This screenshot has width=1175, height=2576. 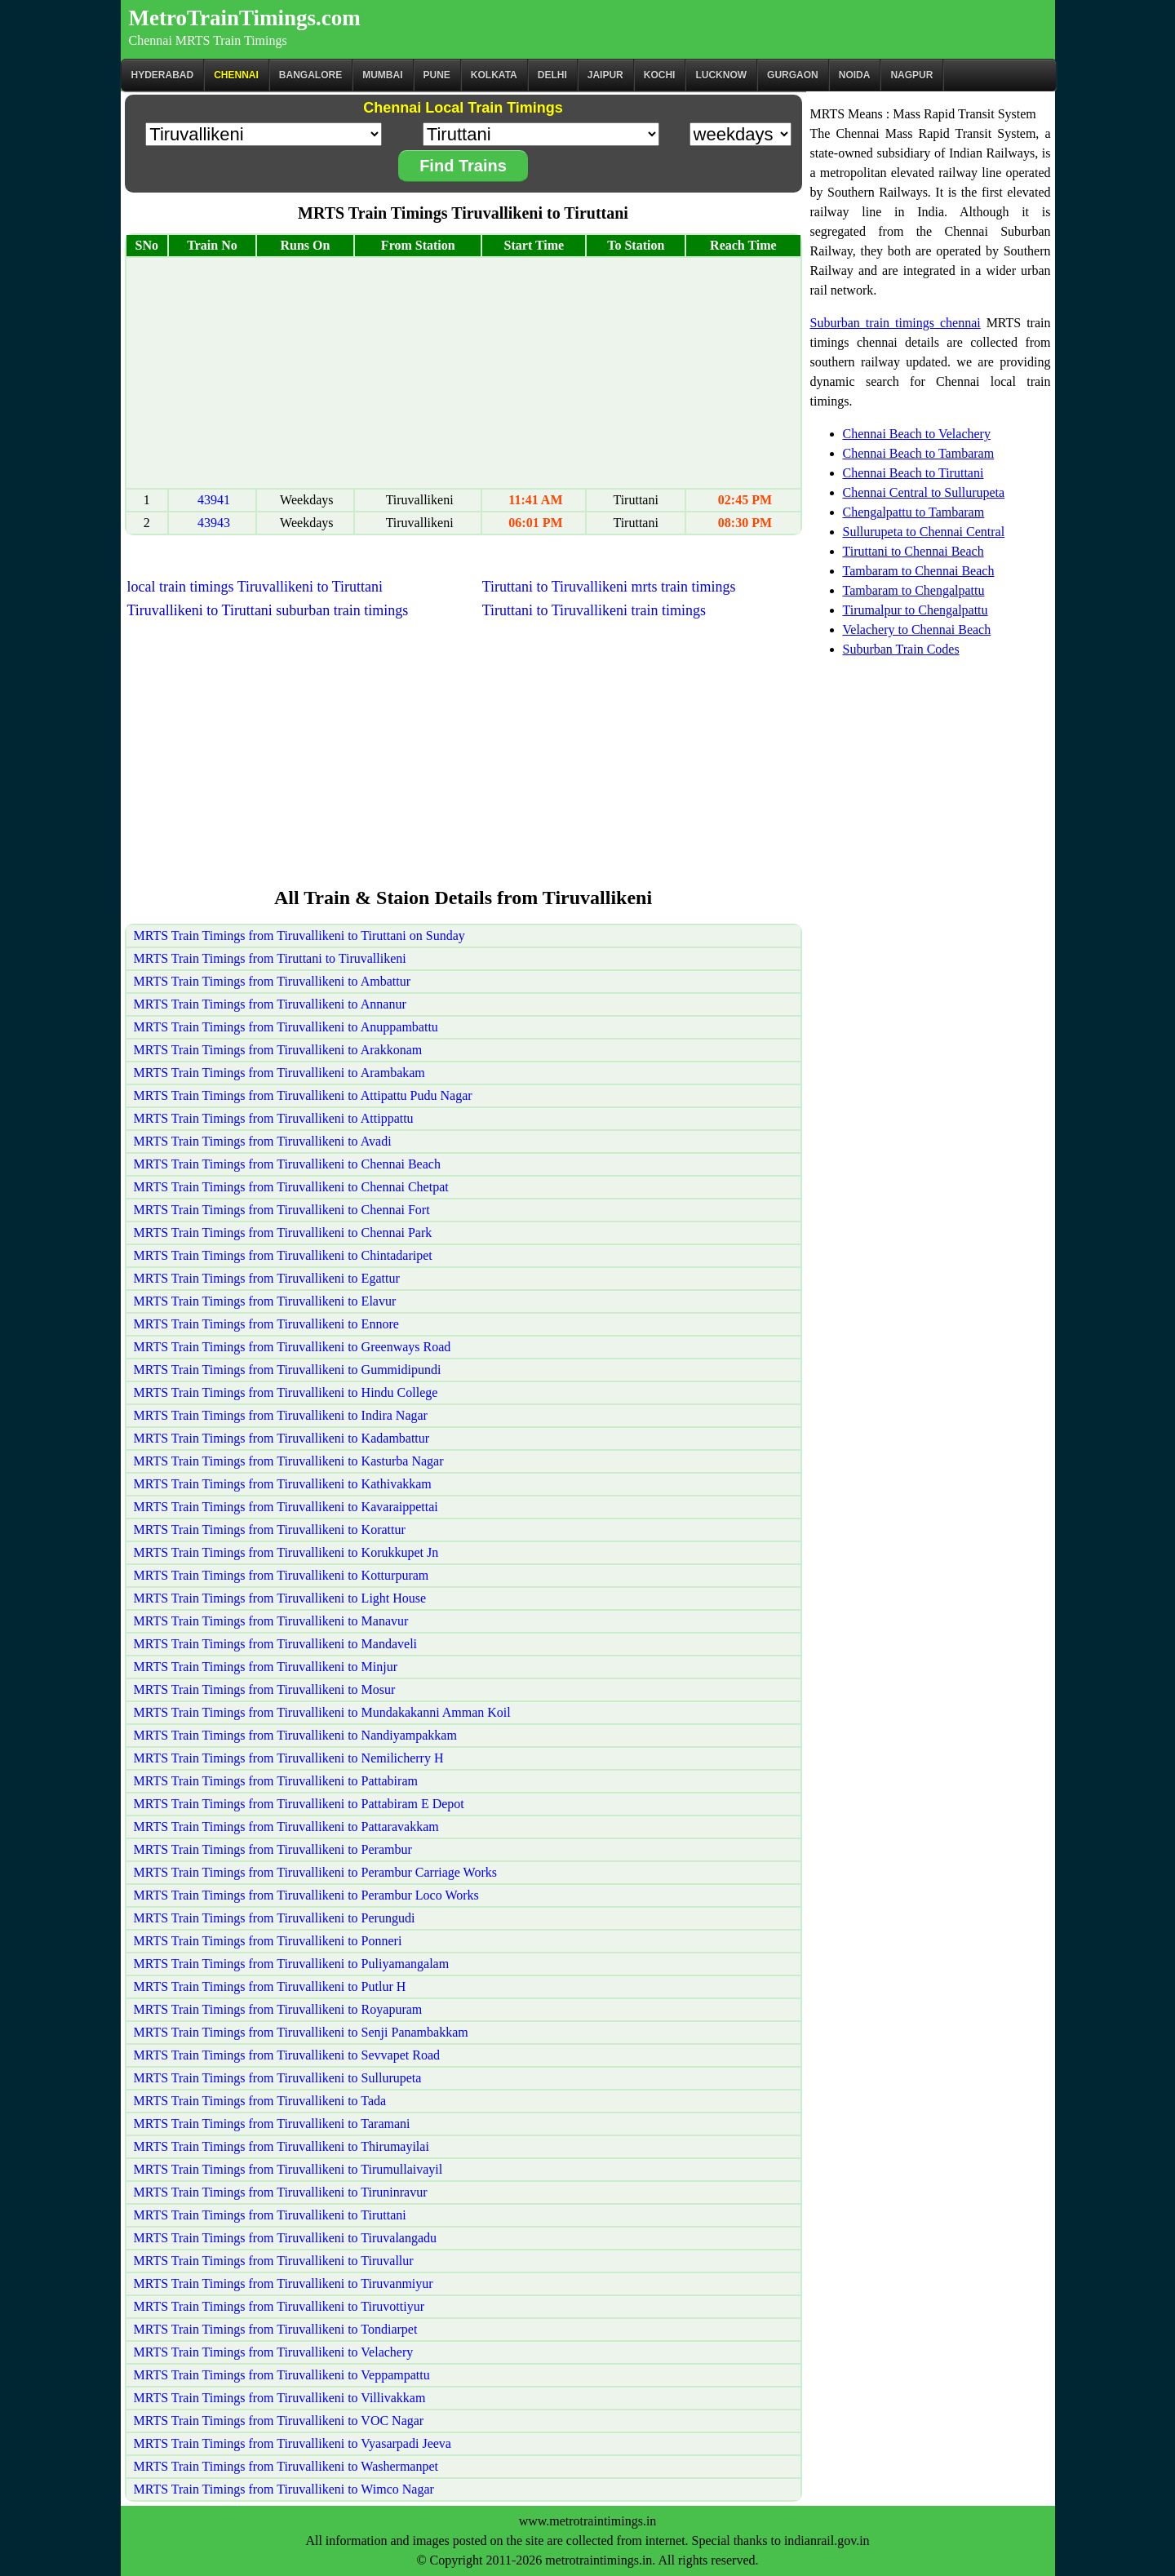 I want to click on Tambaram to Chengalpattu, so click(x=914, y=590).